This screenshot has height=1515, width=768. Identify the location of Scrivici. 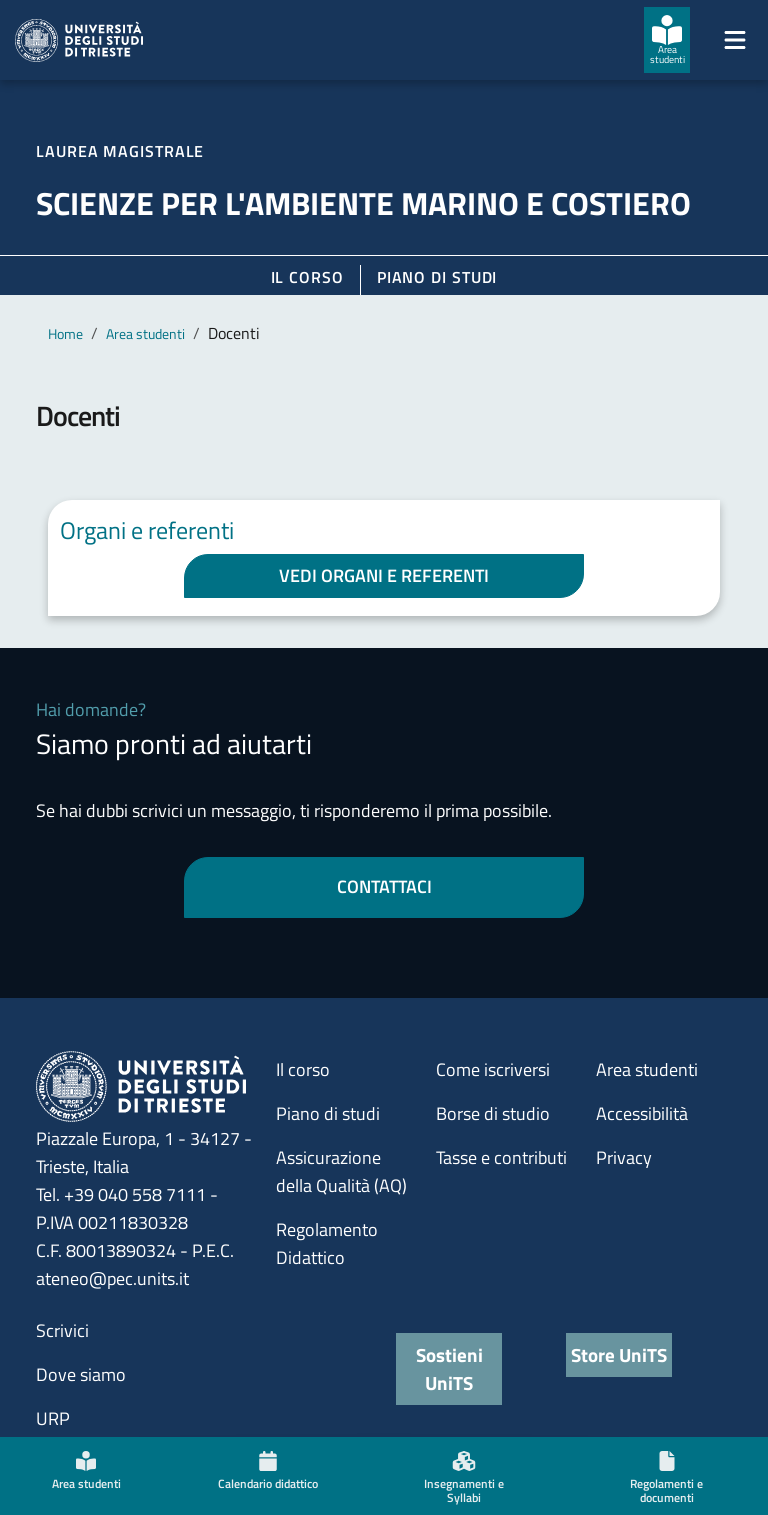
(62, 1330).